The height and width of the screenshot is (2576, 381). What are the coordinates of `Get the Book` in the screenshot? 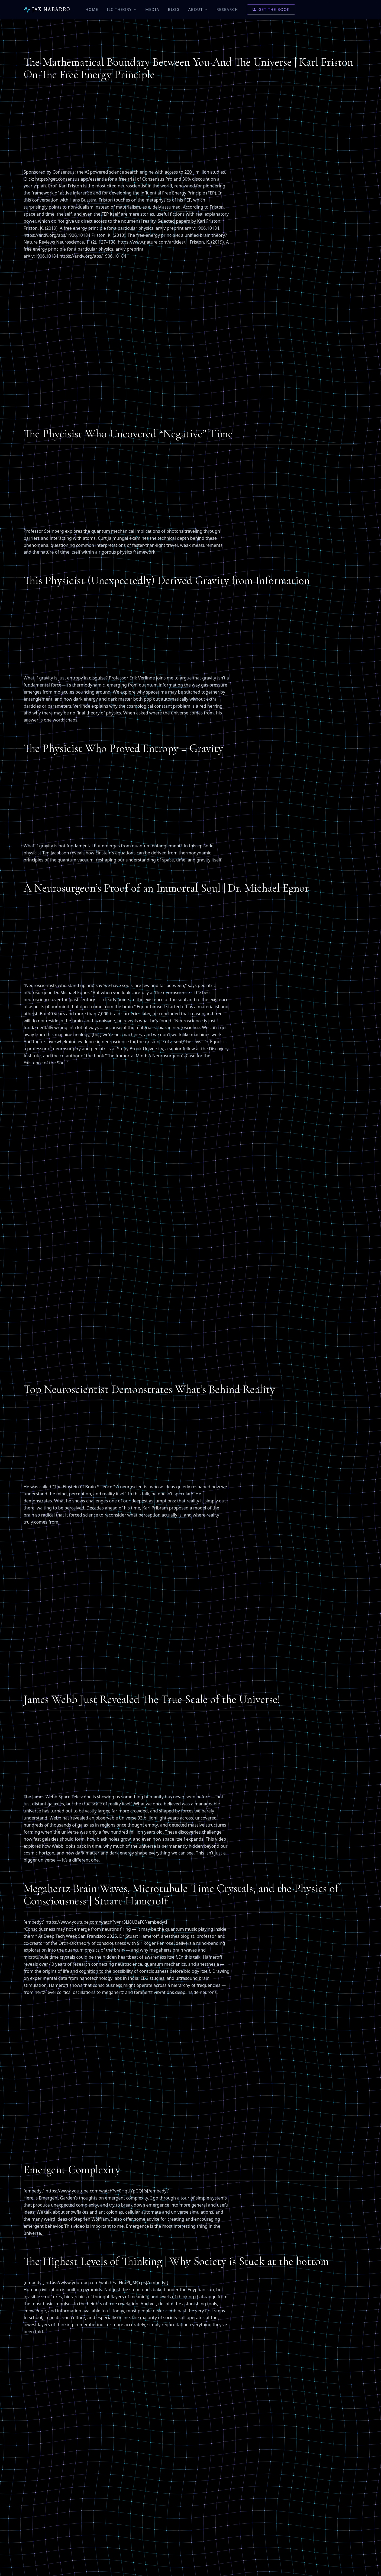 It's located at (271, 9).